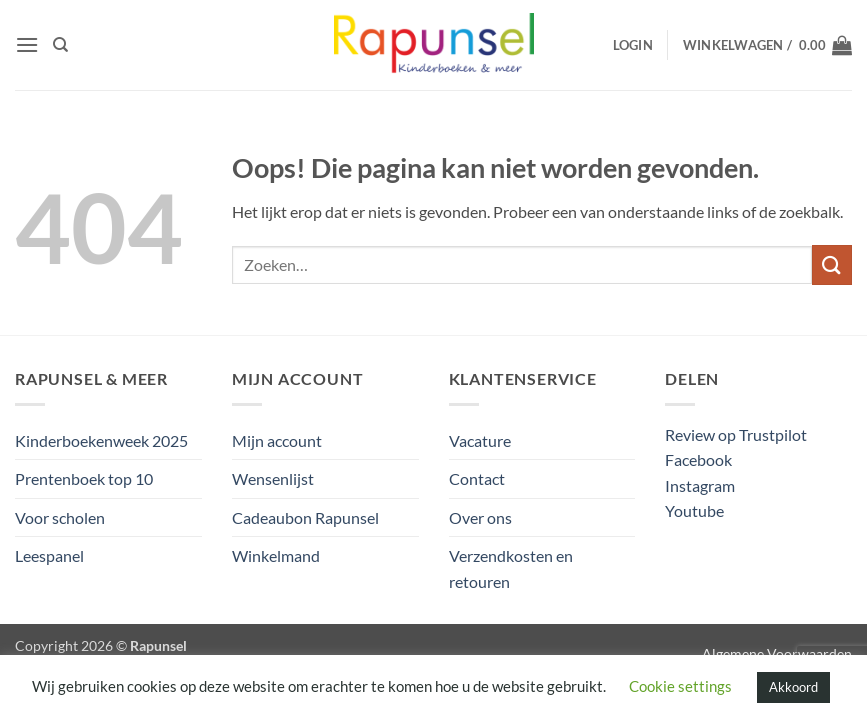  What do you see at coordinates (277, 440) in the screenshot?
I see `Mijn account` at bounding box center [277, 440].